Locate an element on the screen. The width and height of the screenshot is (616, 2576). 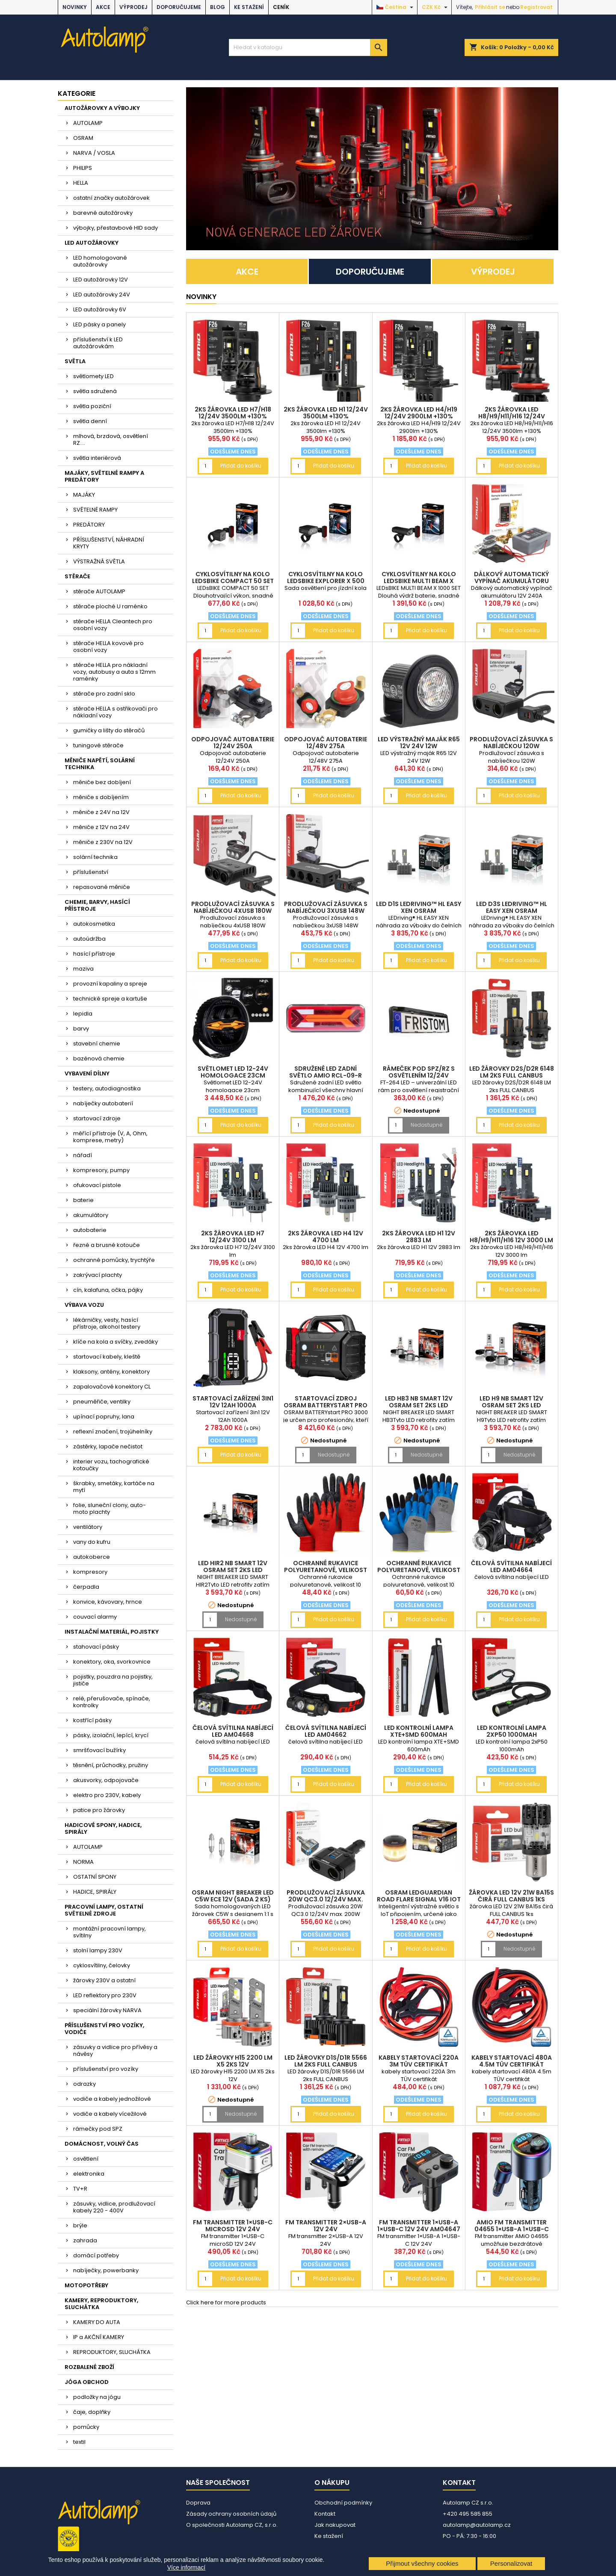
JÓGA OBCHOD is located at coordinates (87, 2382).